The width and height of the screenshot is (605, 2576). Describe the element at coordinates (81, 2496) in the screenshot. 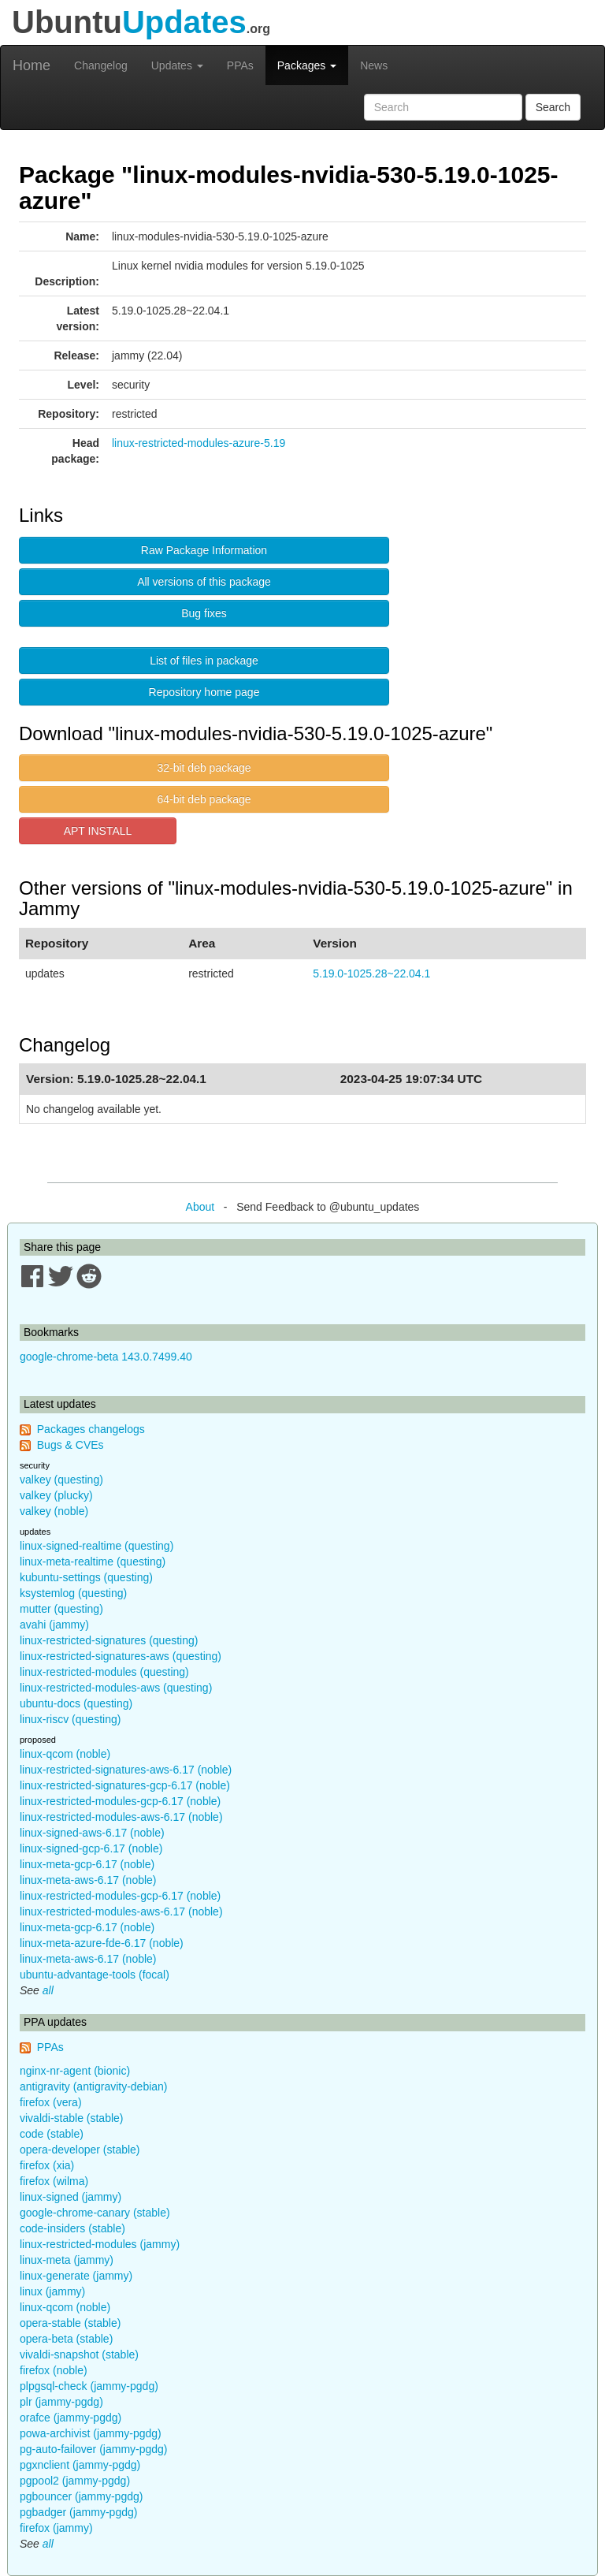

I see `pgbouncer (jammy-pgdg)` at that location.